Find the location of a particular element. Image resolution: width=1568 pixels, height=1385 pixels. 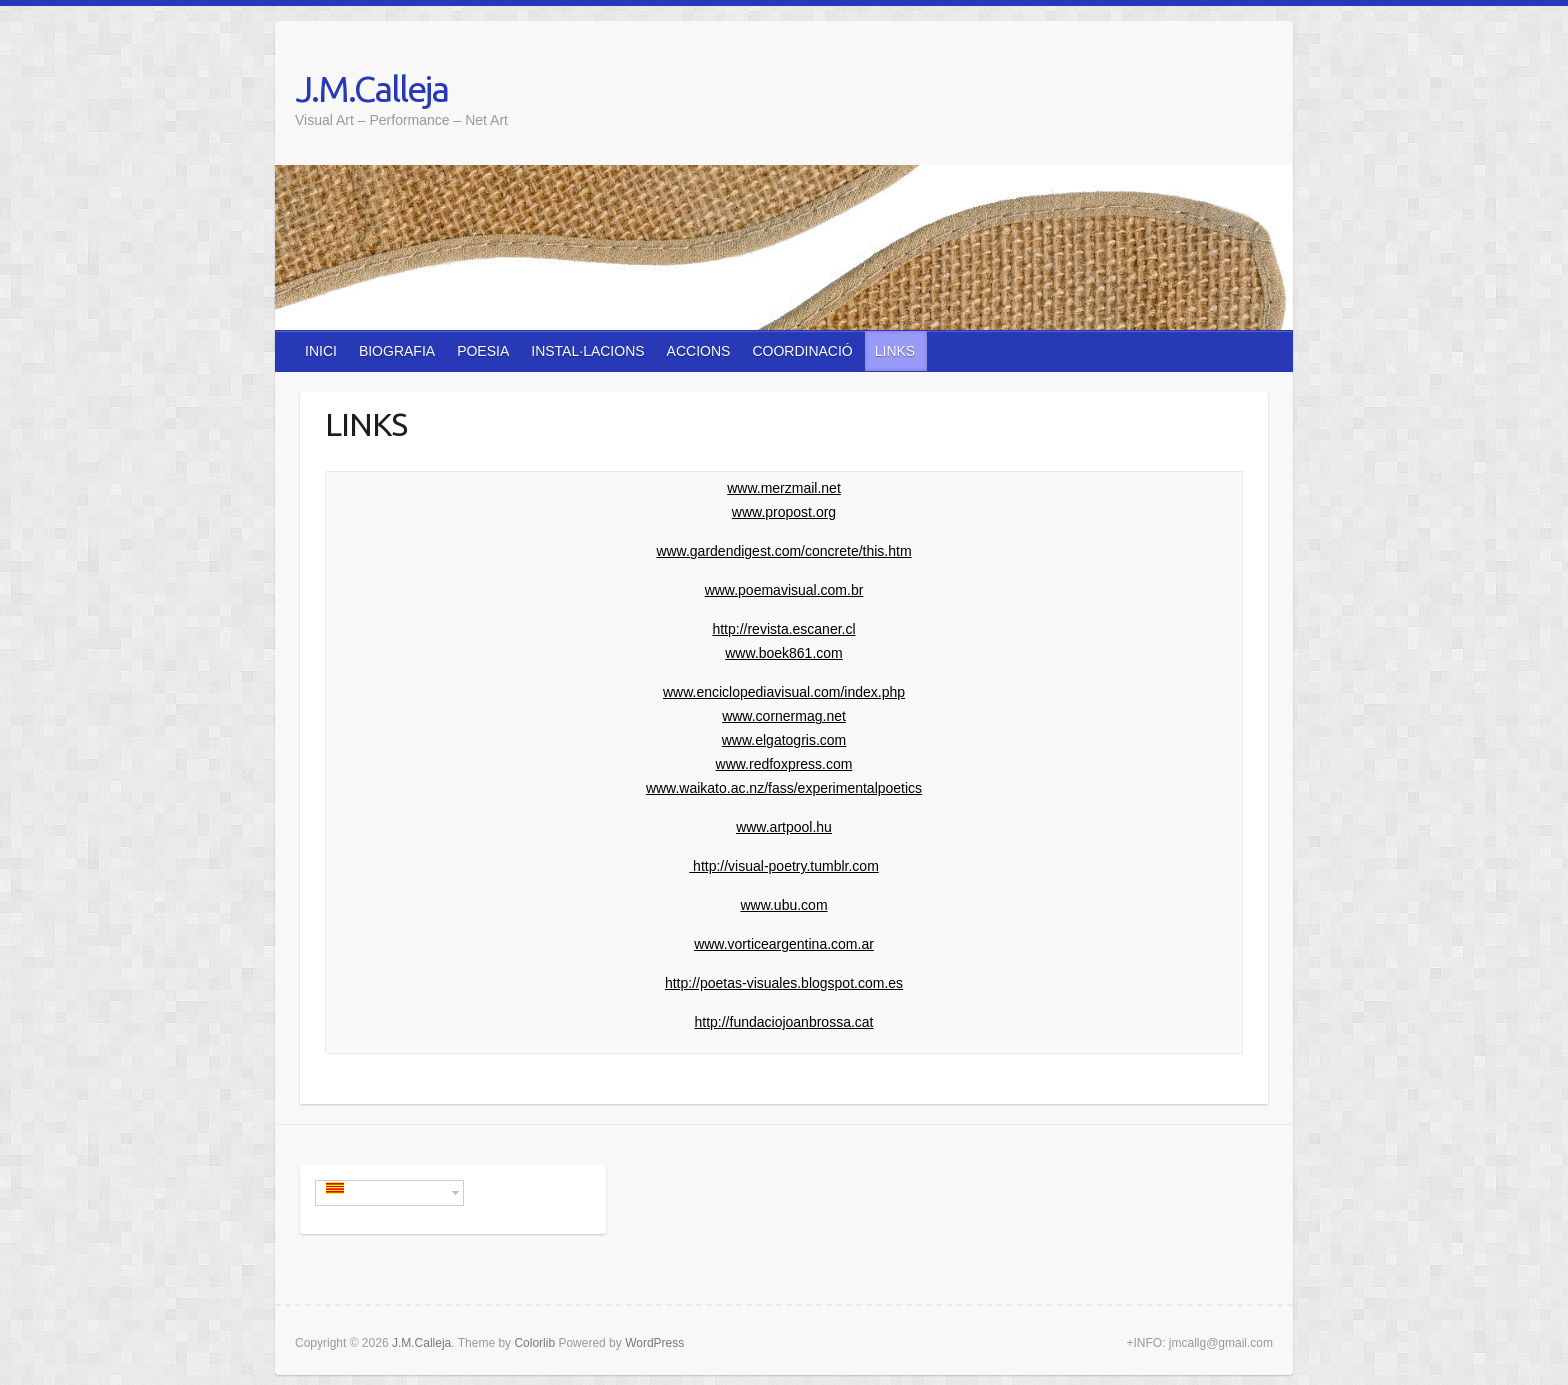

COORDINACIÓ is located at coordinates (802, 351).